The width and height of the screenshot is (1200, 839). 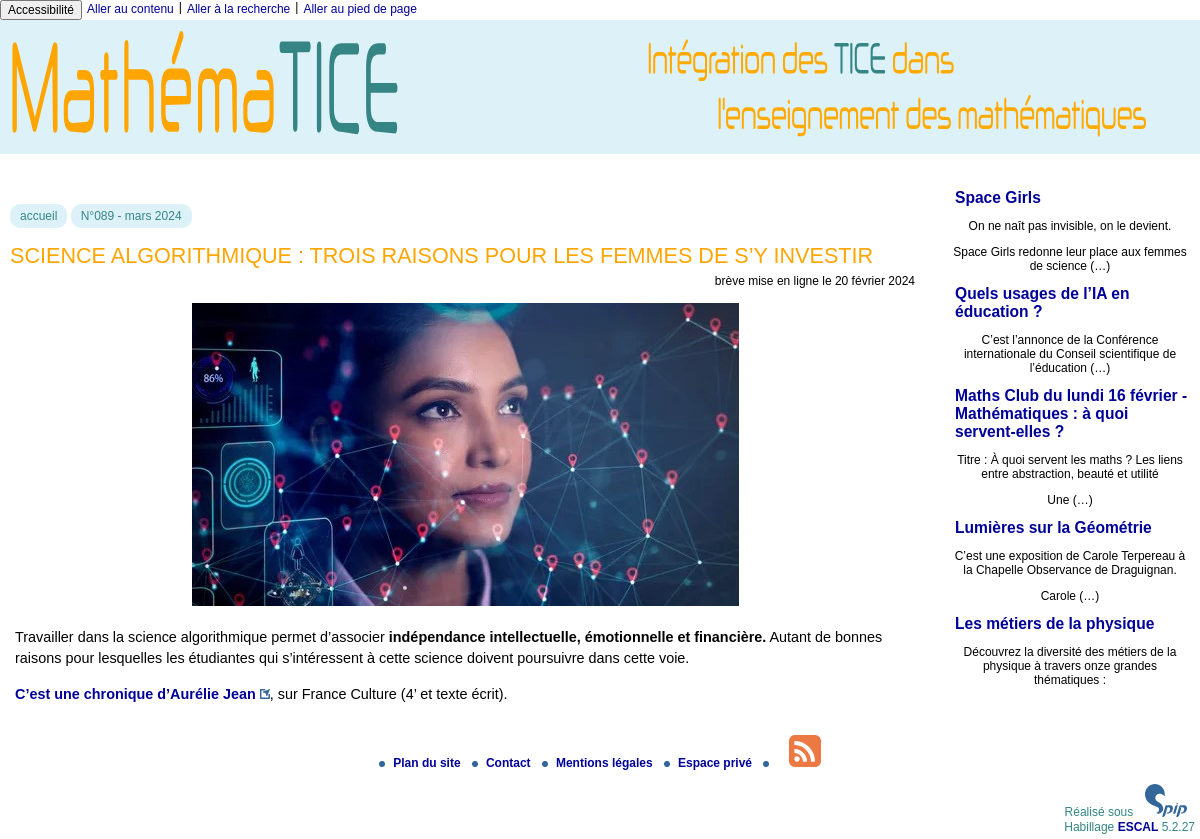 I want to click on Espace privé, so click(x=709, y=763).